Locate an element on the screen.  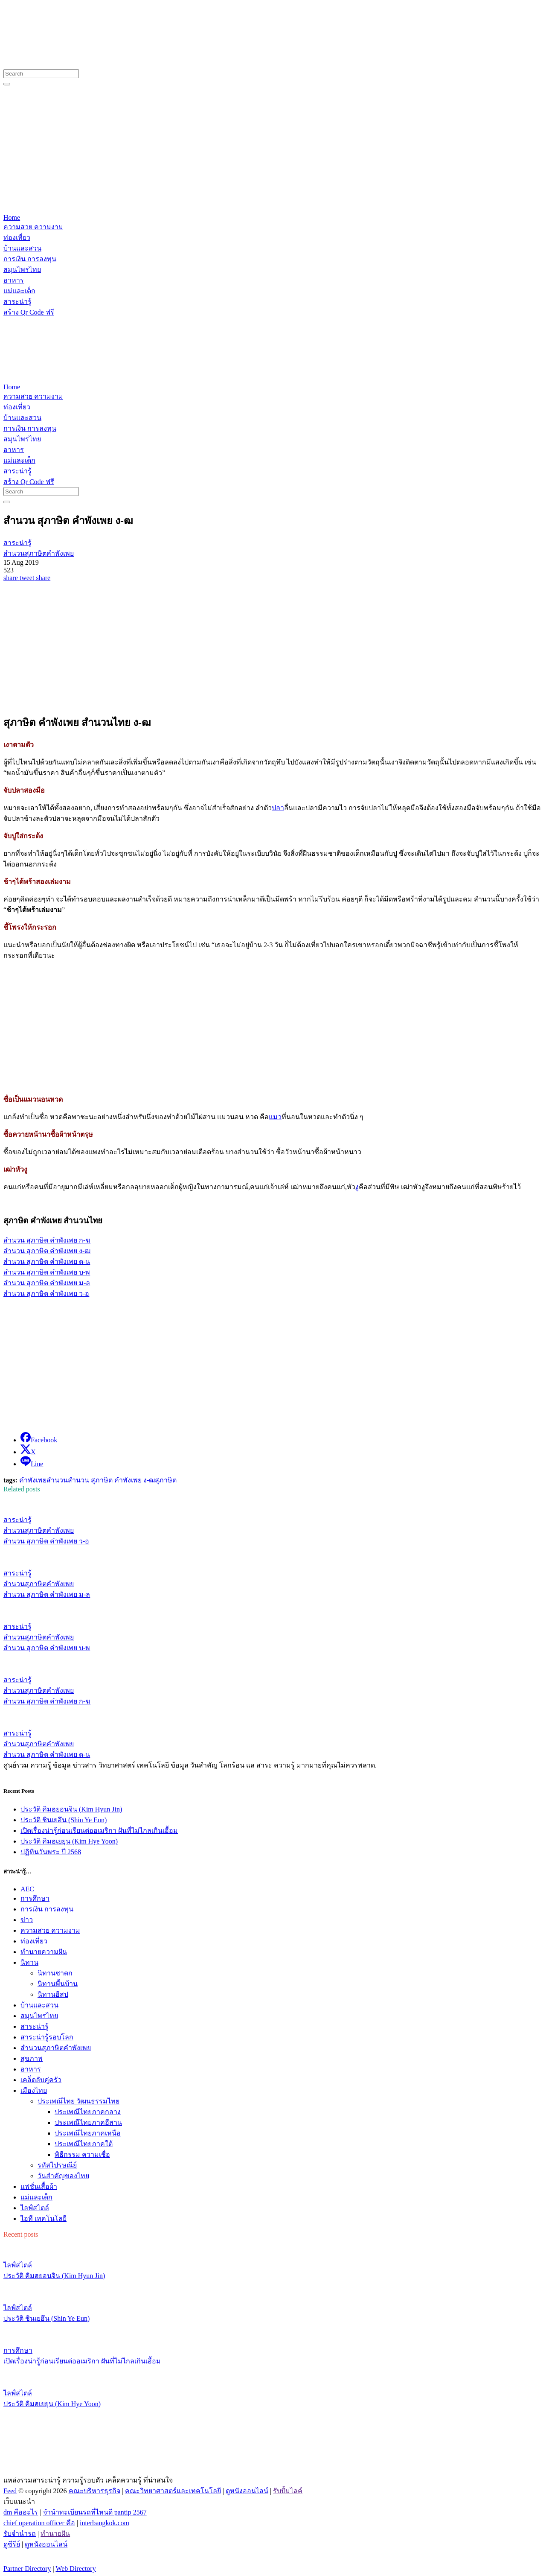
interbangkok.com is located at coordinates (104, 2522).